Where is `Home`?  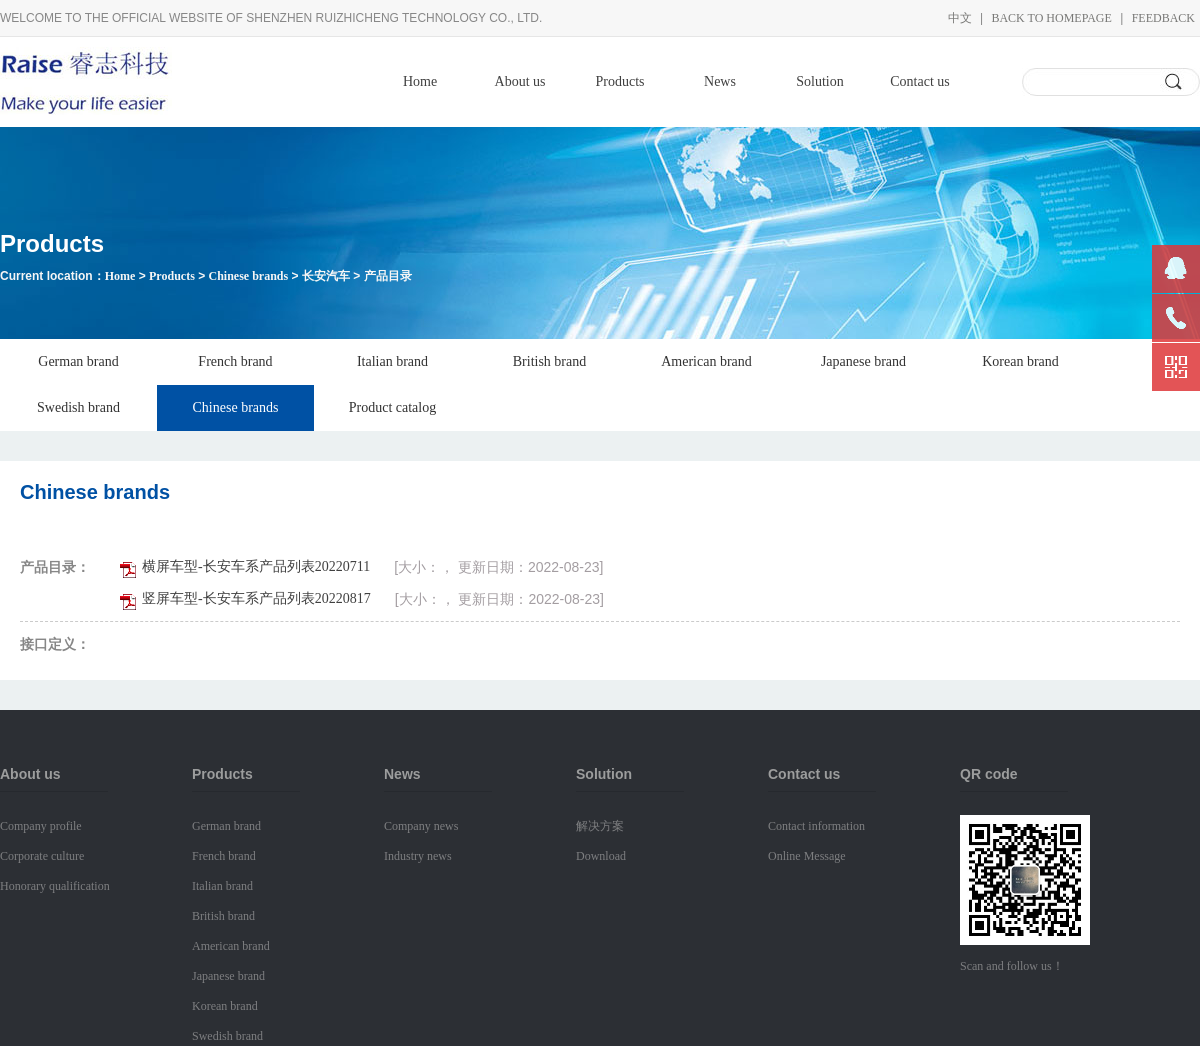
Home is located at coordinates (420, 81).